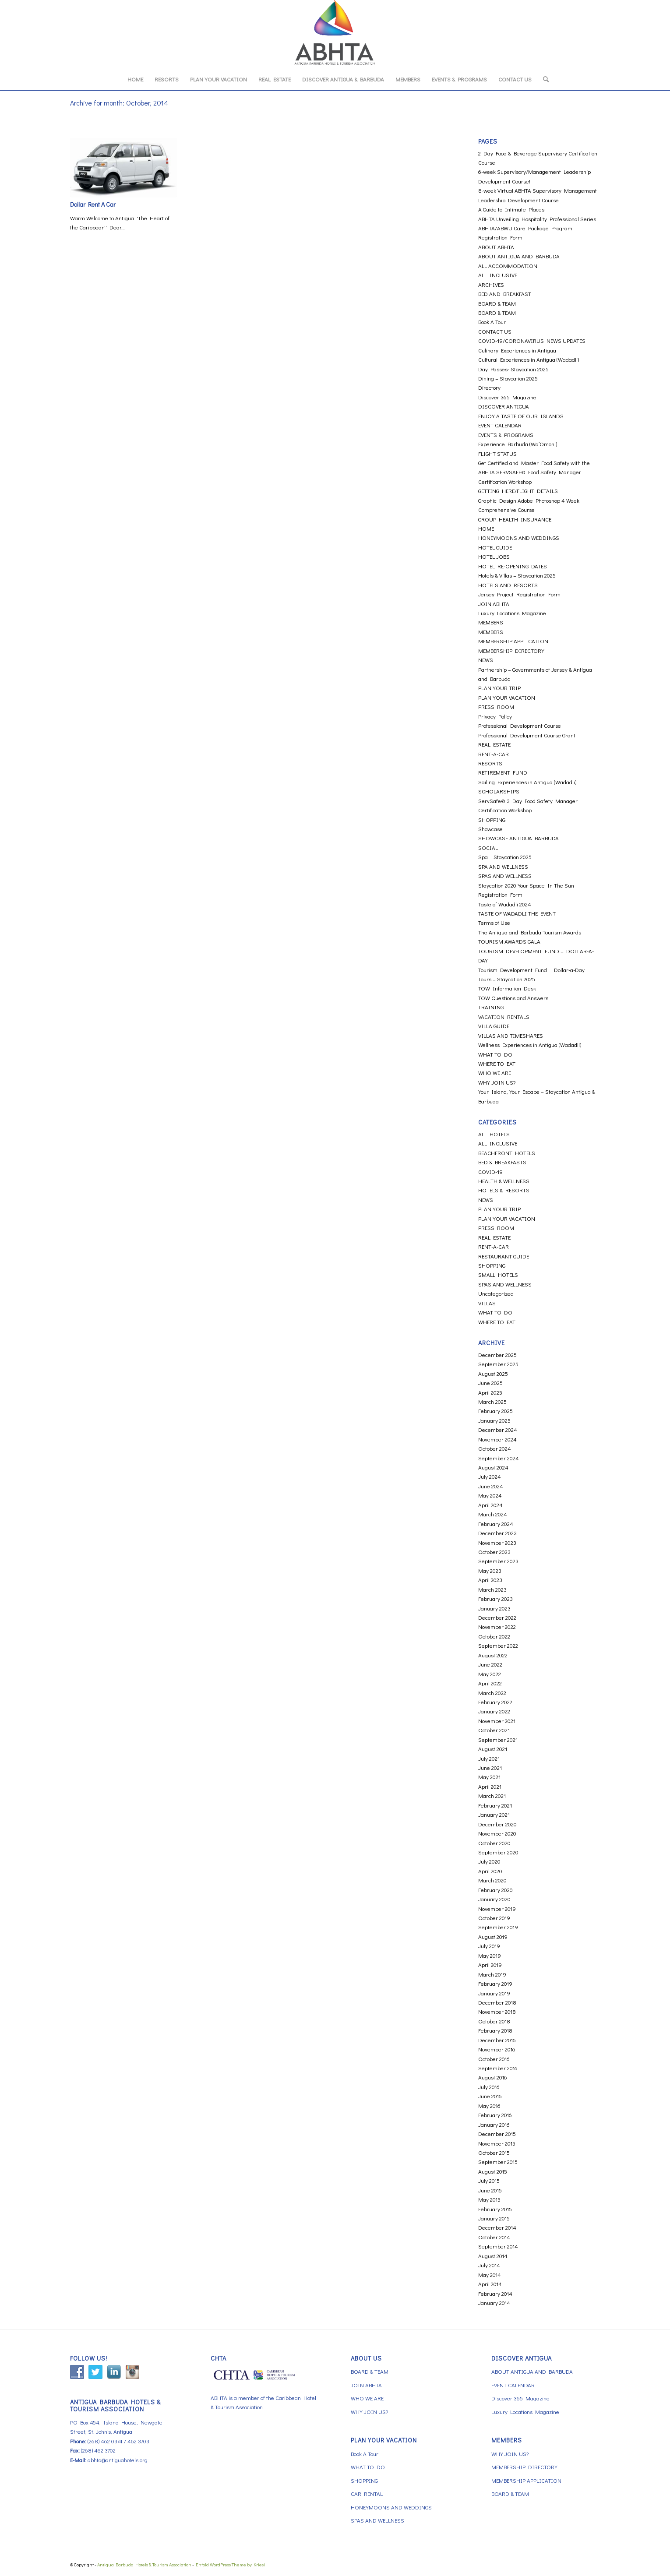 The height and width of the screenshot is (2576, 670). I want to click on May 2023, so click(489, 1570).